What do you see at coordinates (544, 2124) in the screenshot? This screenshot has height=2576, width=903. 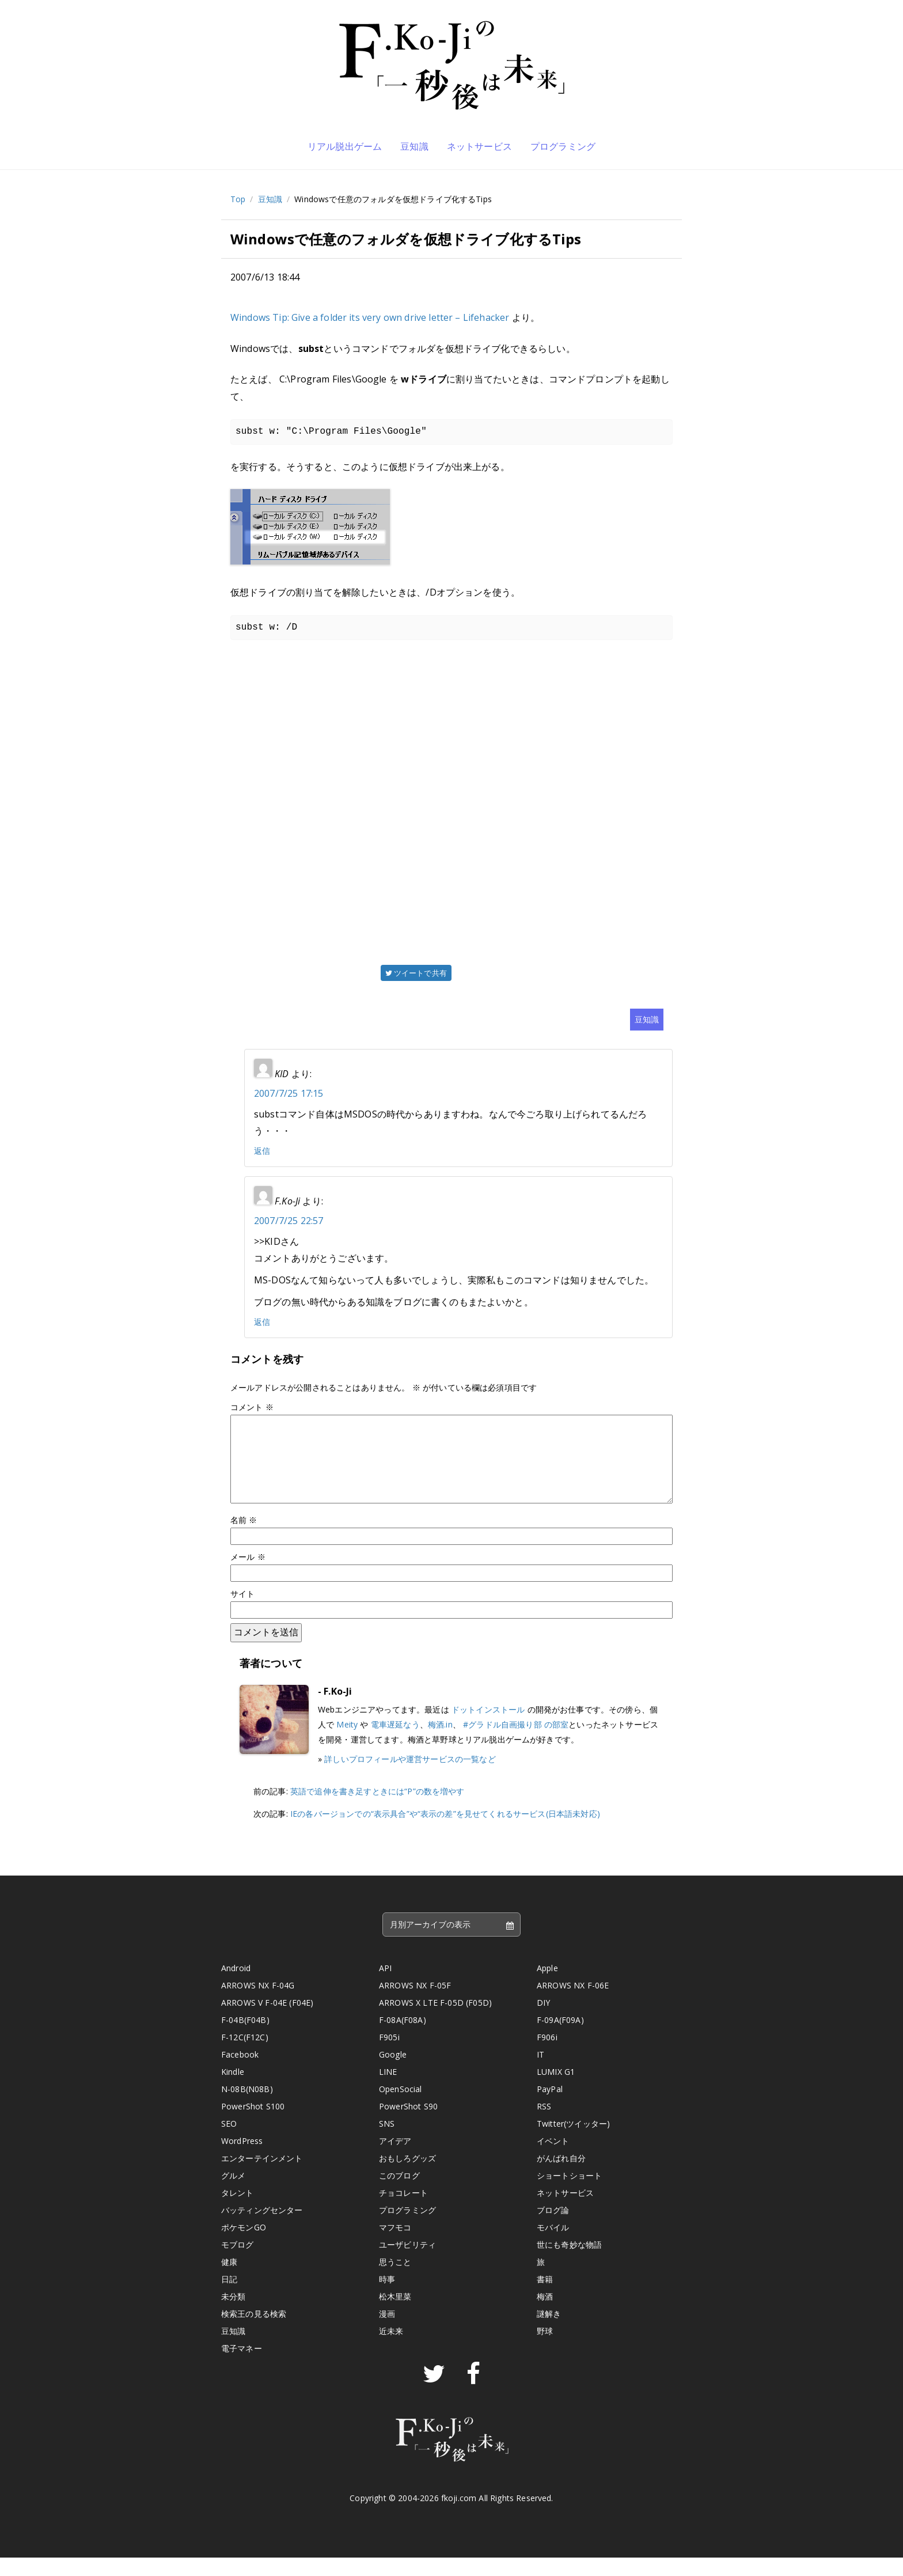 I see `RSS` at bounding box center [544, 2124].